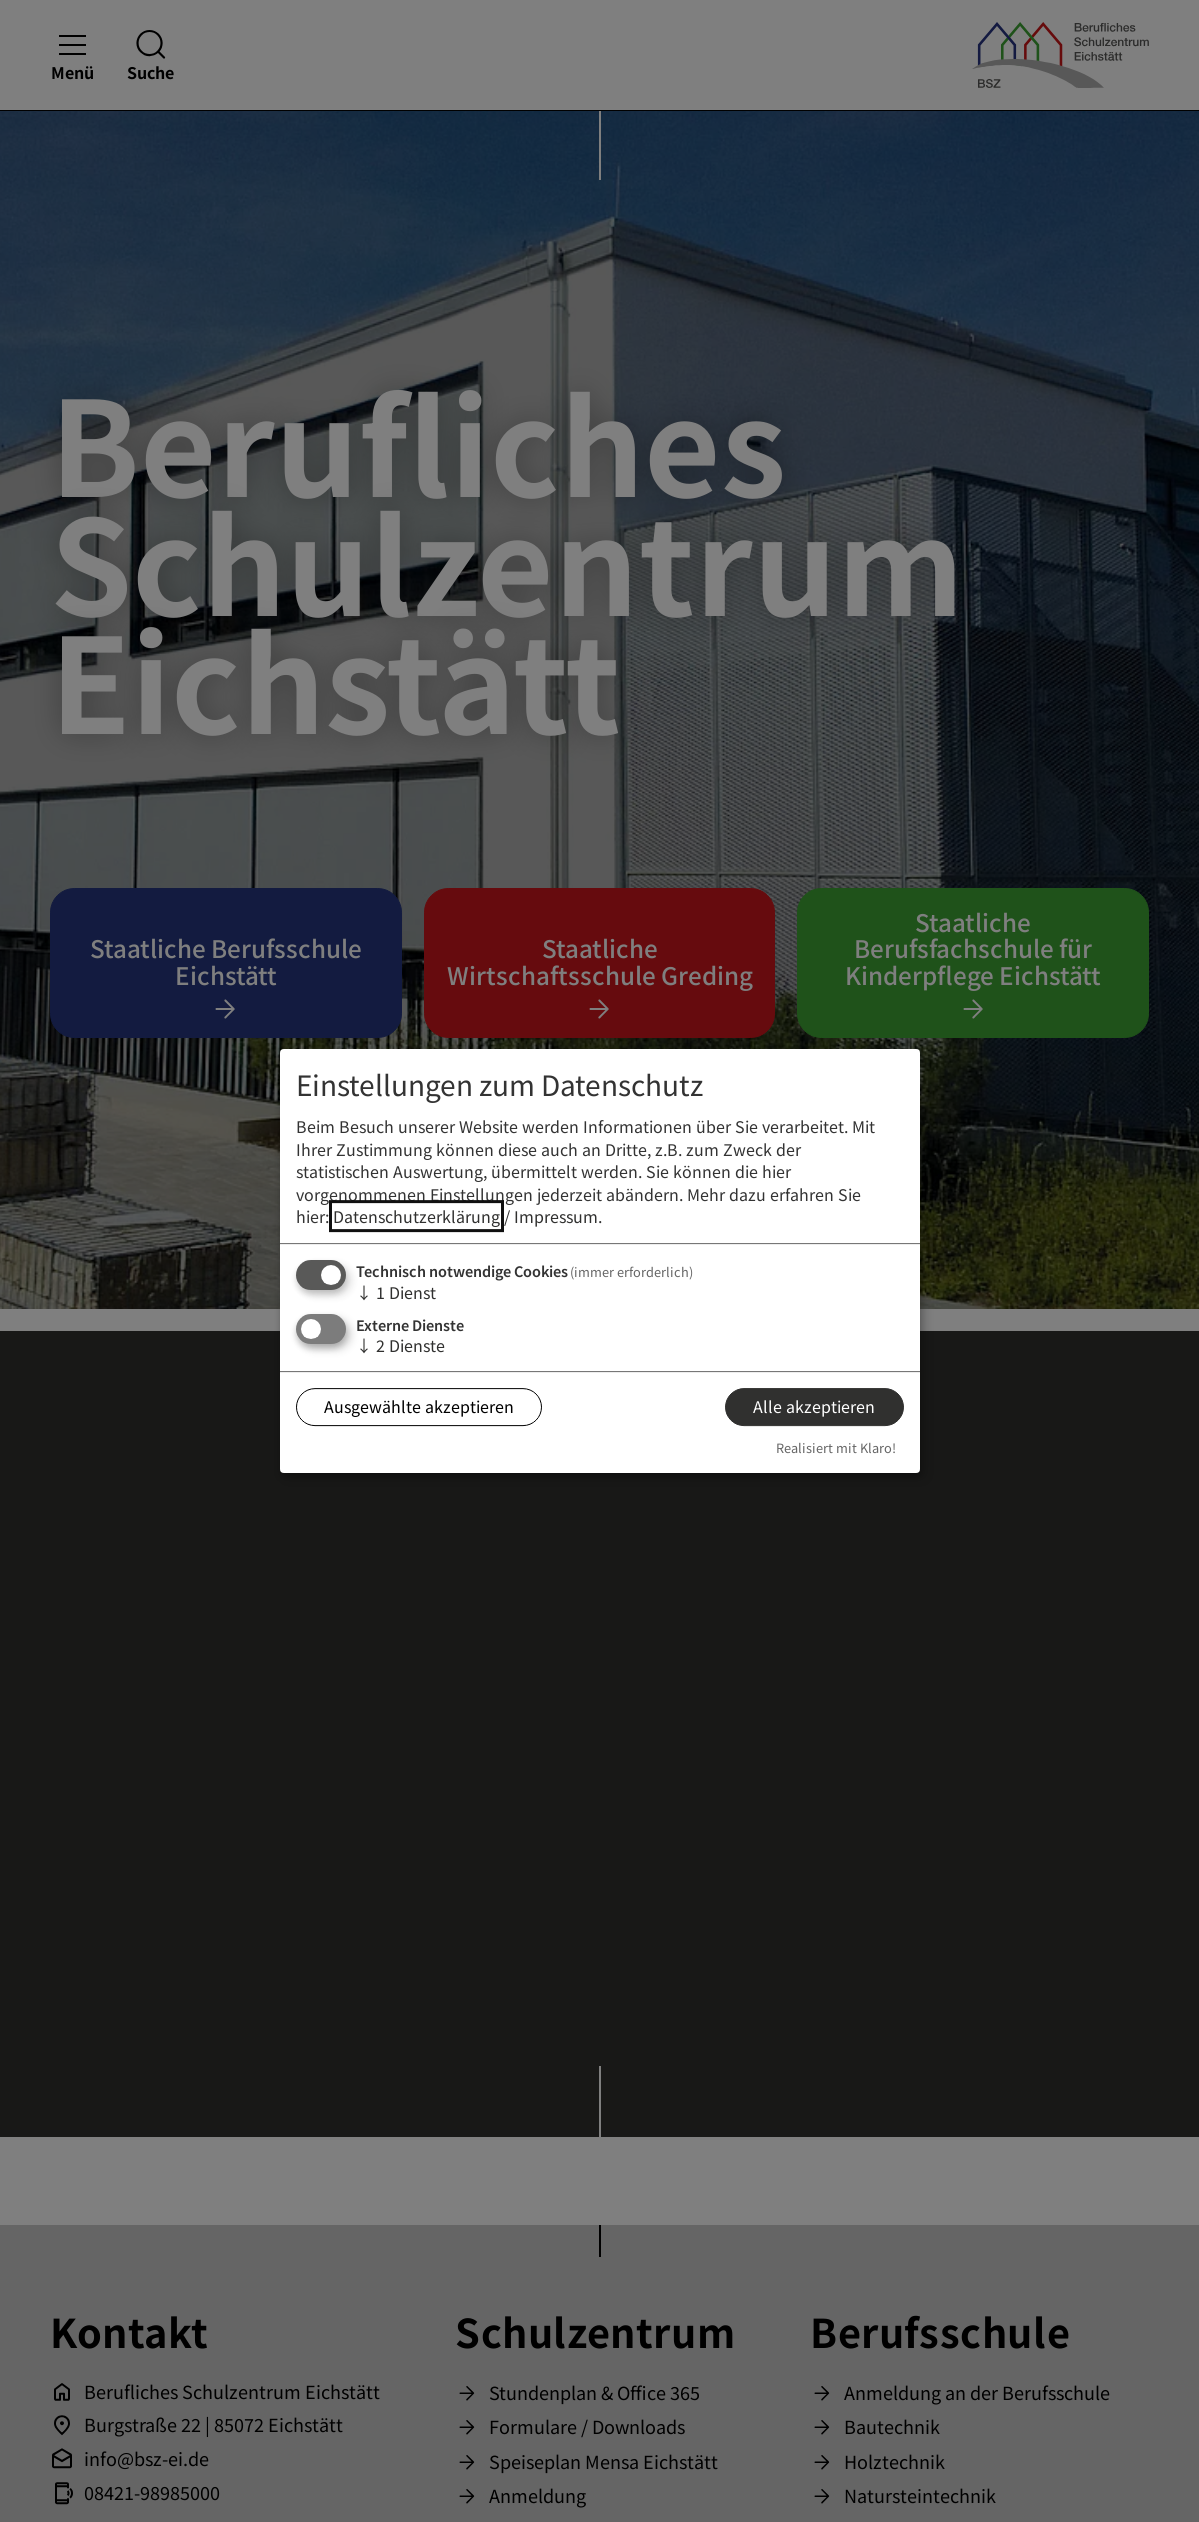 This screenshot has height=2522, width=1199. What do you see at coordinates (419, 1406) in the screenshot?
I see `Ausgewählte akzeptieren` at bounding box center [419, 1406].